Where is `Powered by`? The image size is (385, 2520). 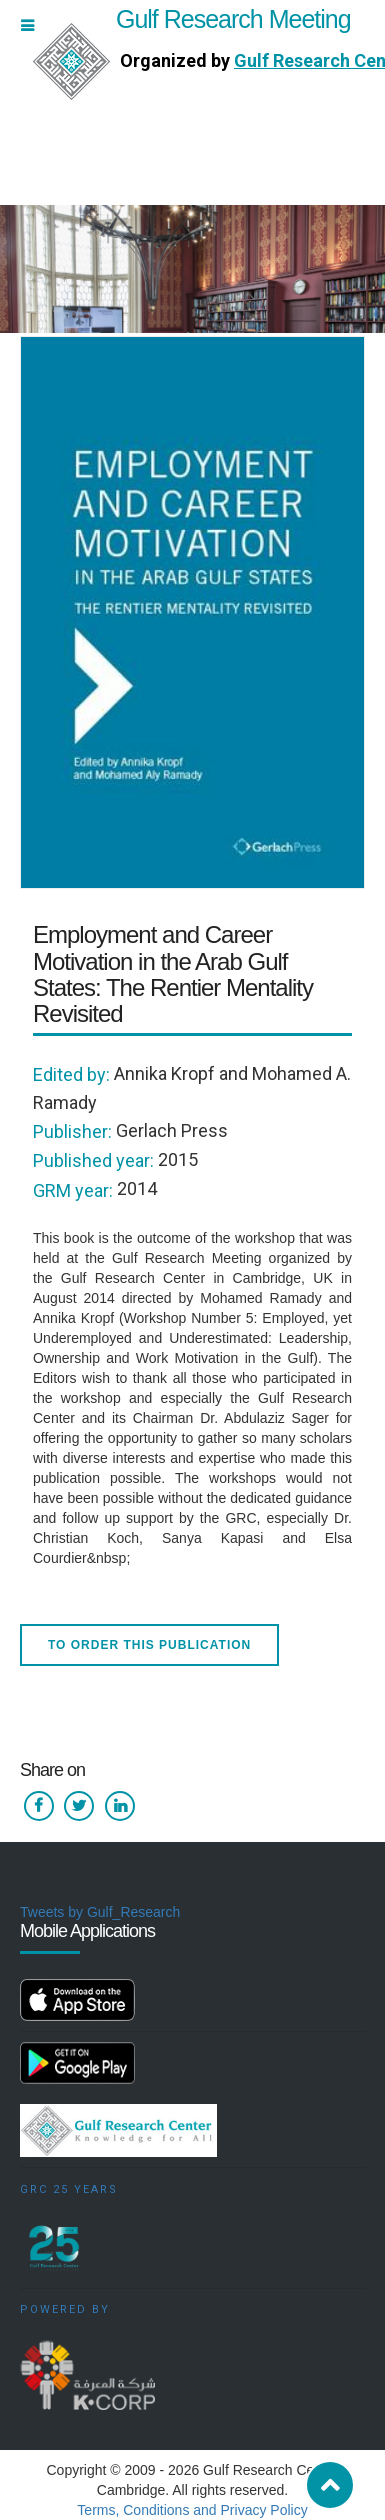
Powered by is located at coordinates (65, 2309).